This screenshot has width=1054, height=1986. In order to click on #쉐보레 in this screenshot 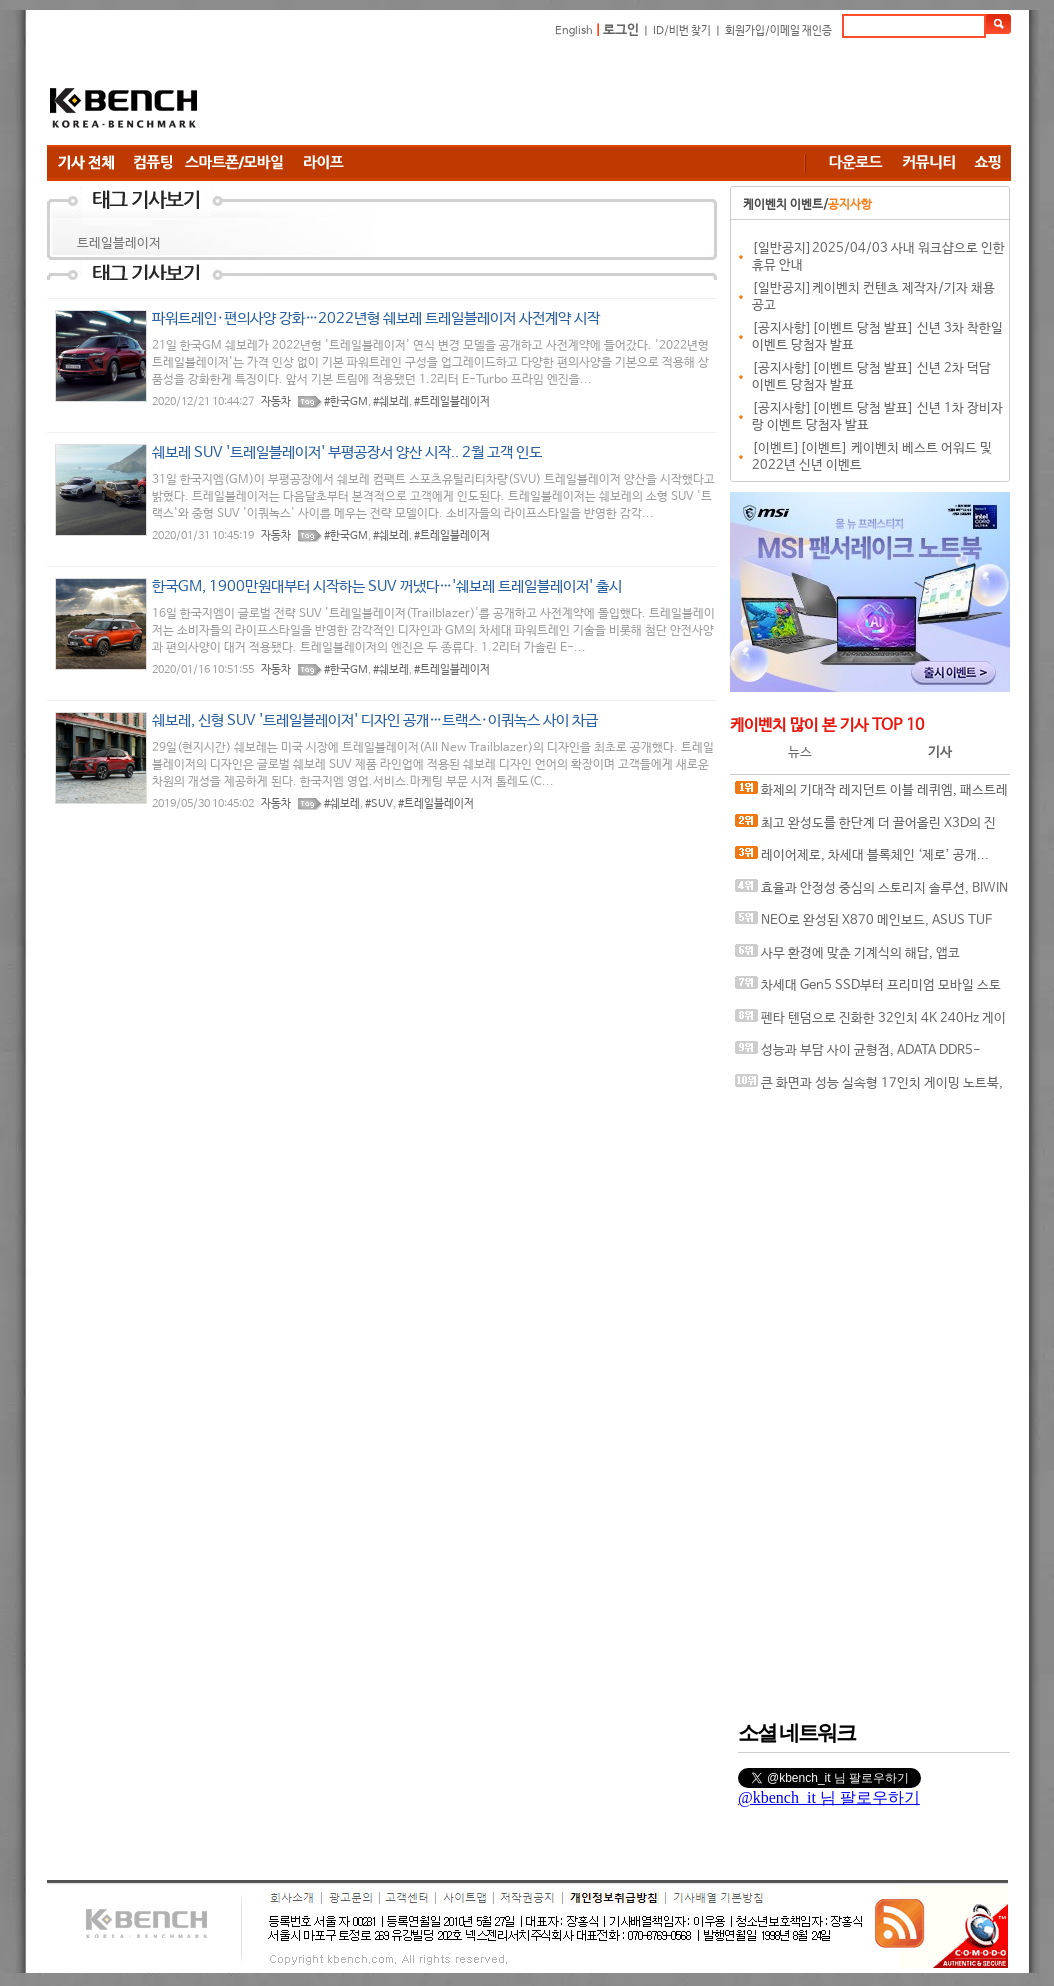, I will do `click(391, 402)`.